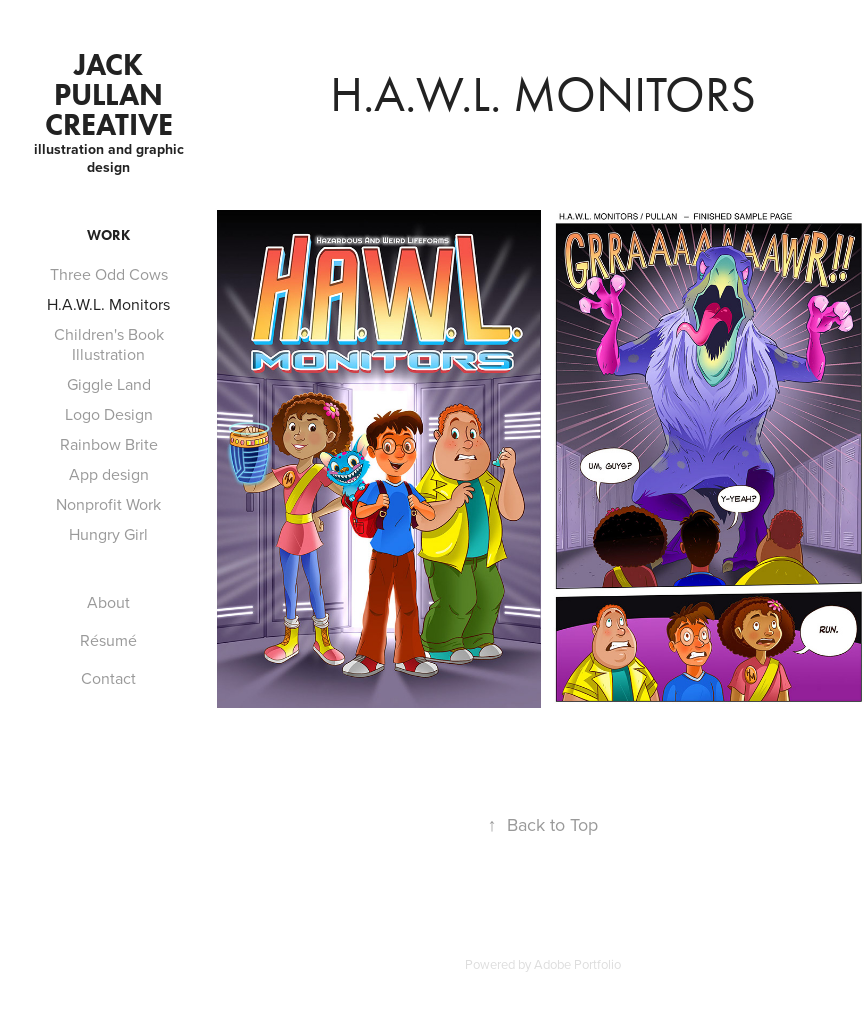 The height and width of the screenshot is (1034, 868). What do you see at coordinates (108, 602) in the screenshot?
I see `About` at bounding box center [108, 602].